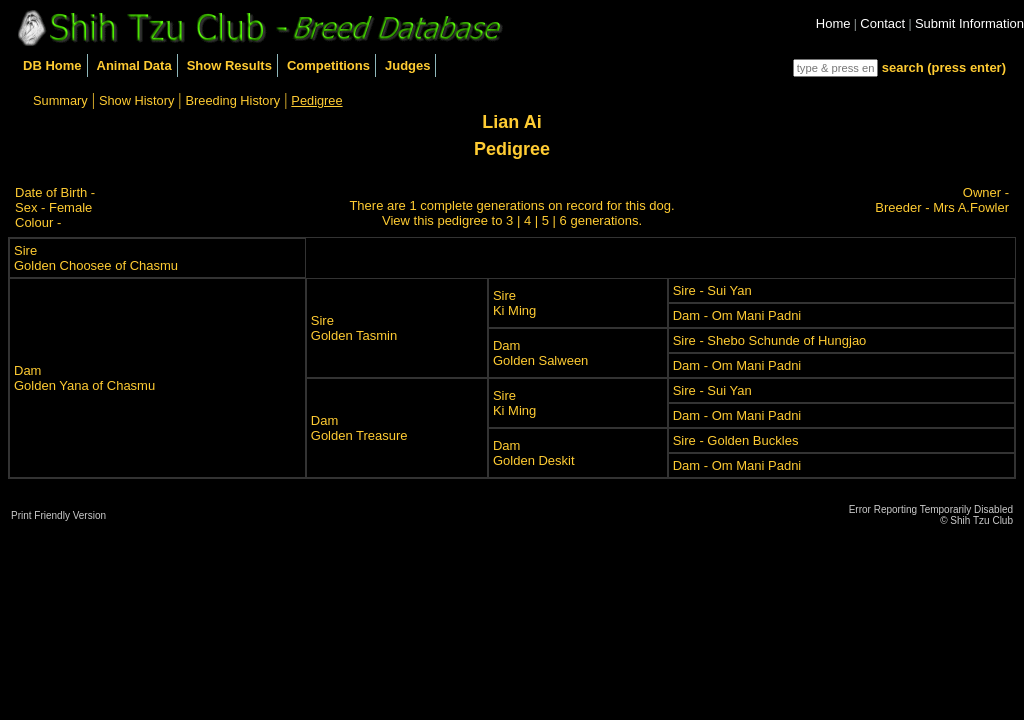 The image size is (1024, 720). What do you see at coordinates (944, 67) in the screenshot?
I see `search (press enter)` at bounding box center [944, 67].